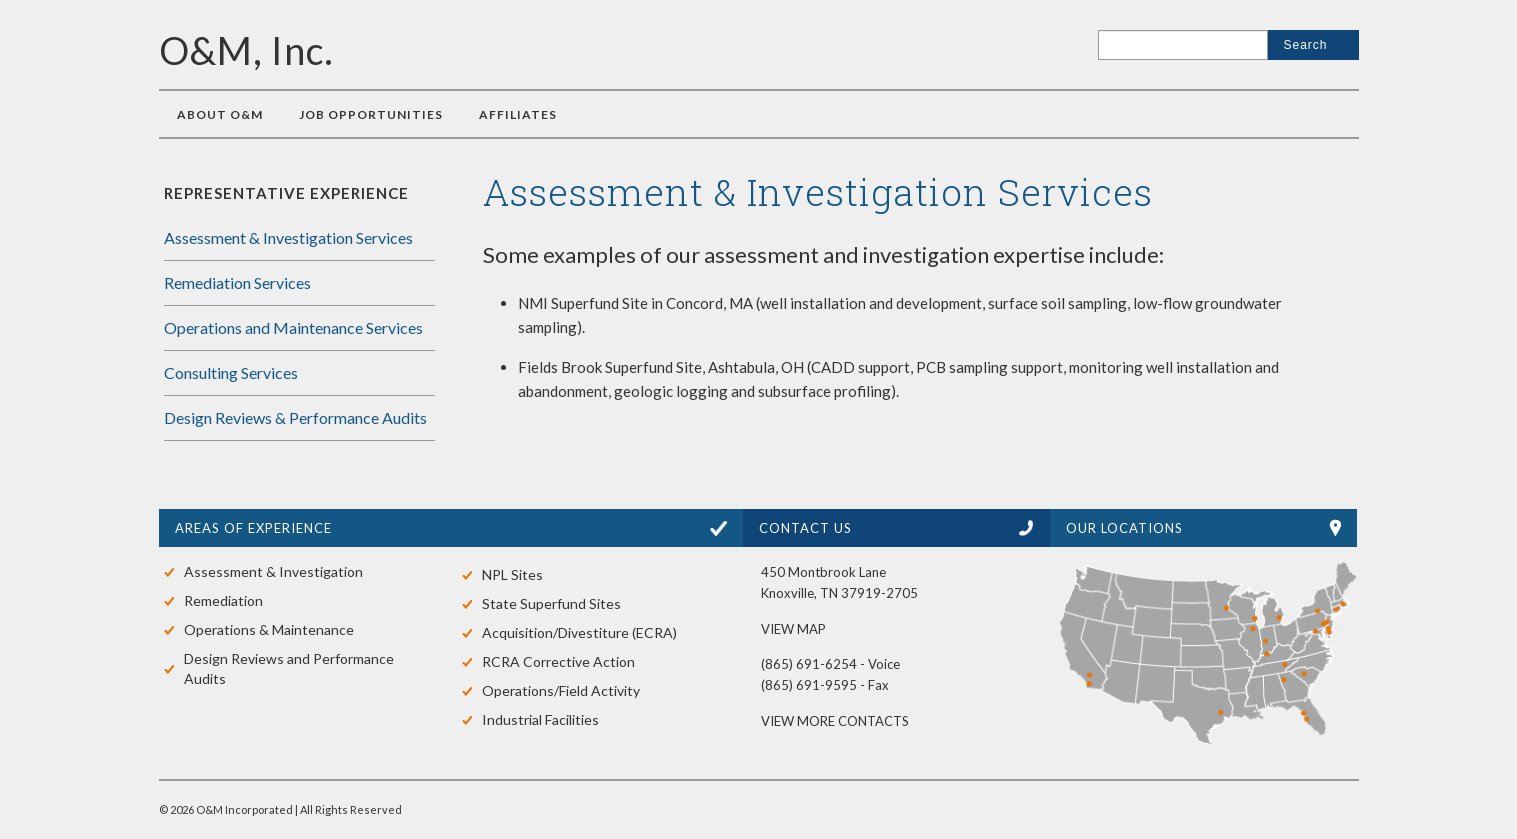 The height and width of the screenshot is (839, 1517). I want to click on State Superfund Sites, so click(551, 603).